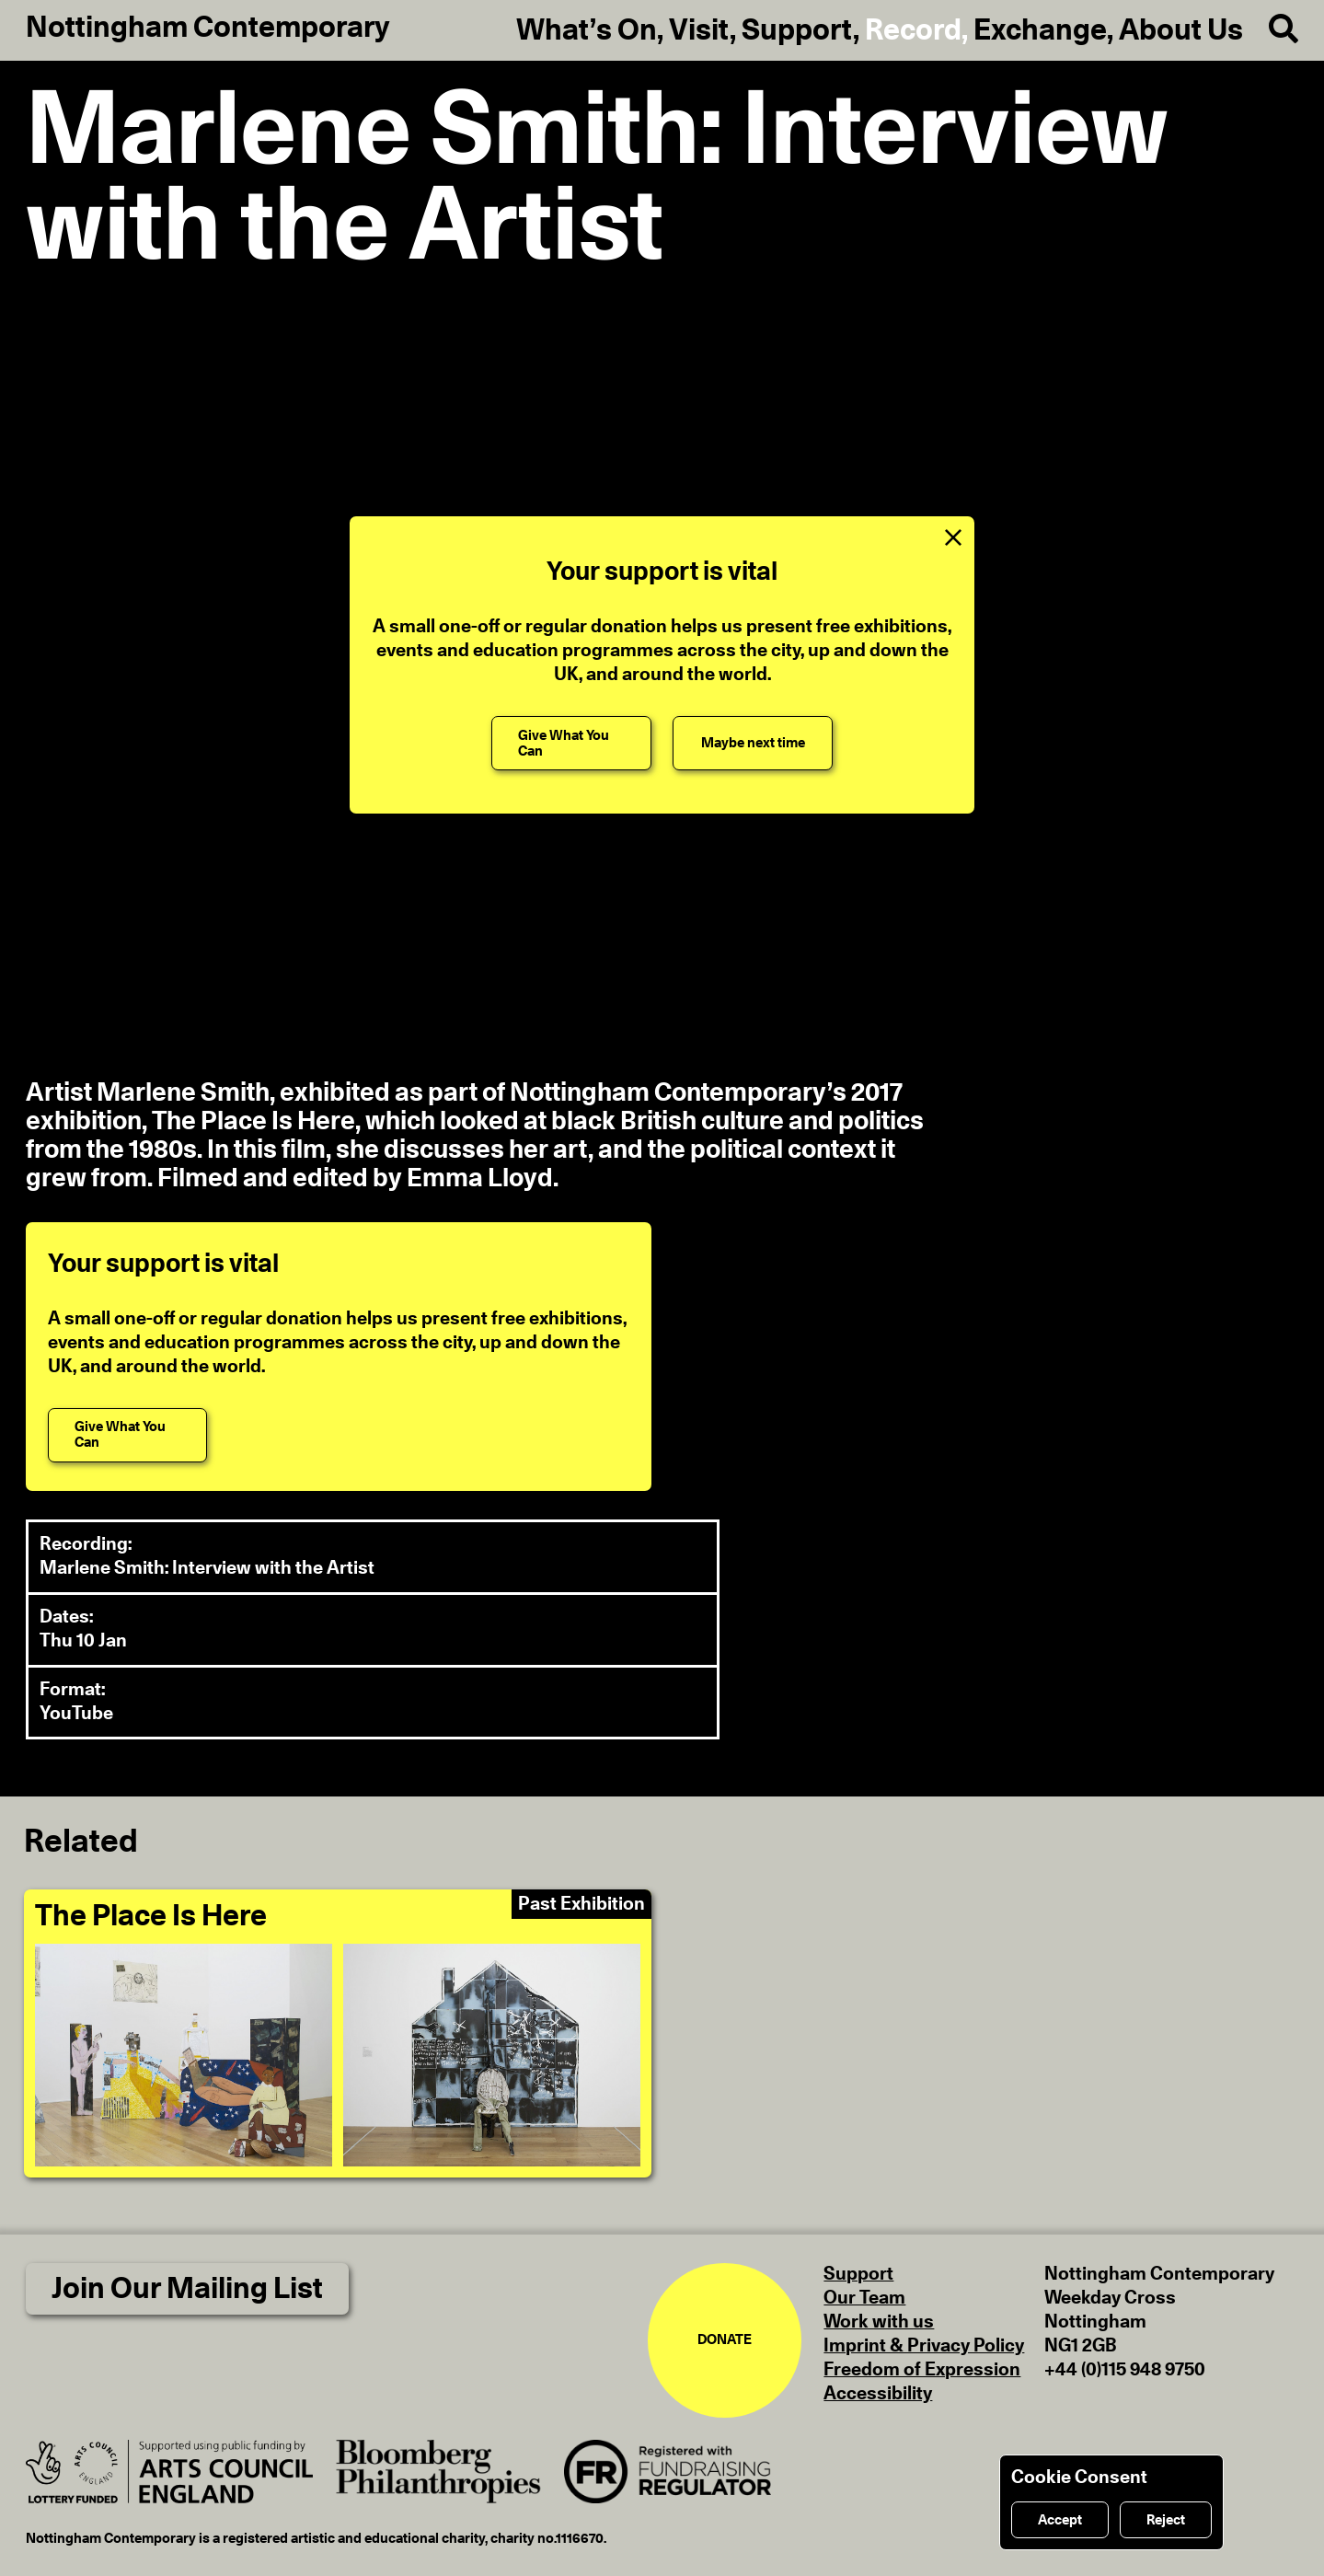  I want to click on Join Our Mailing List, so click(187, 2289).